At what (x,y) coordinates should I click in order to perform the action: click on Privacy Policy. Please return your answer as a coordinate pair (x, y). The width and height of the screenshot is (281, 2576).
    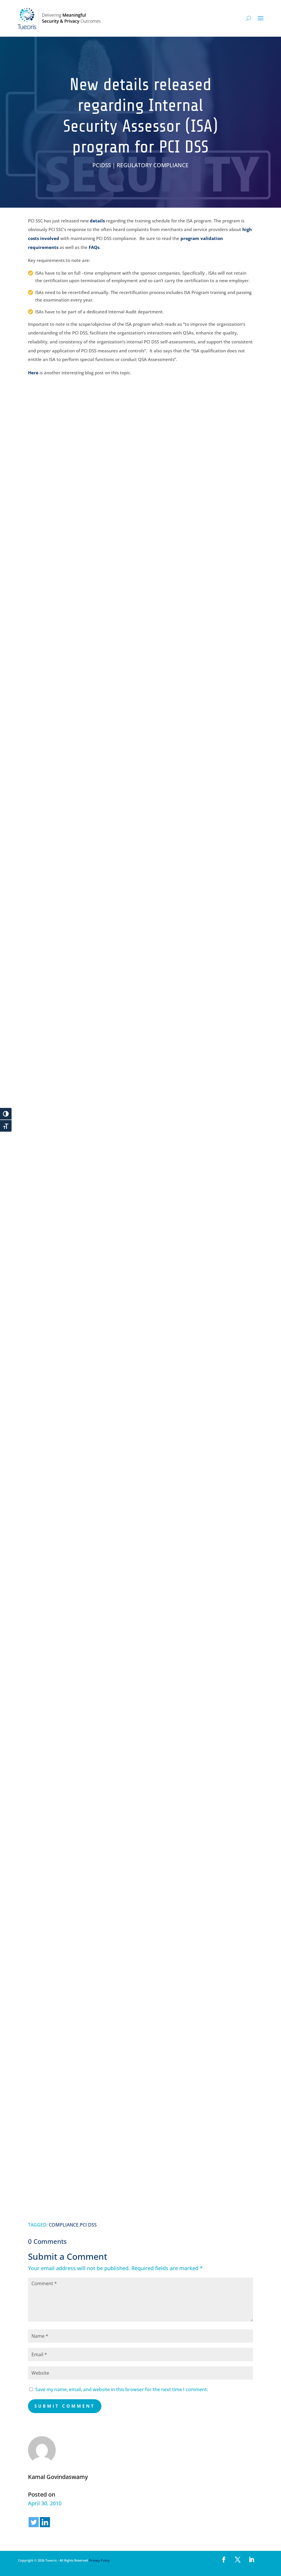
    Looking at the image, I should click on (99, 2560).